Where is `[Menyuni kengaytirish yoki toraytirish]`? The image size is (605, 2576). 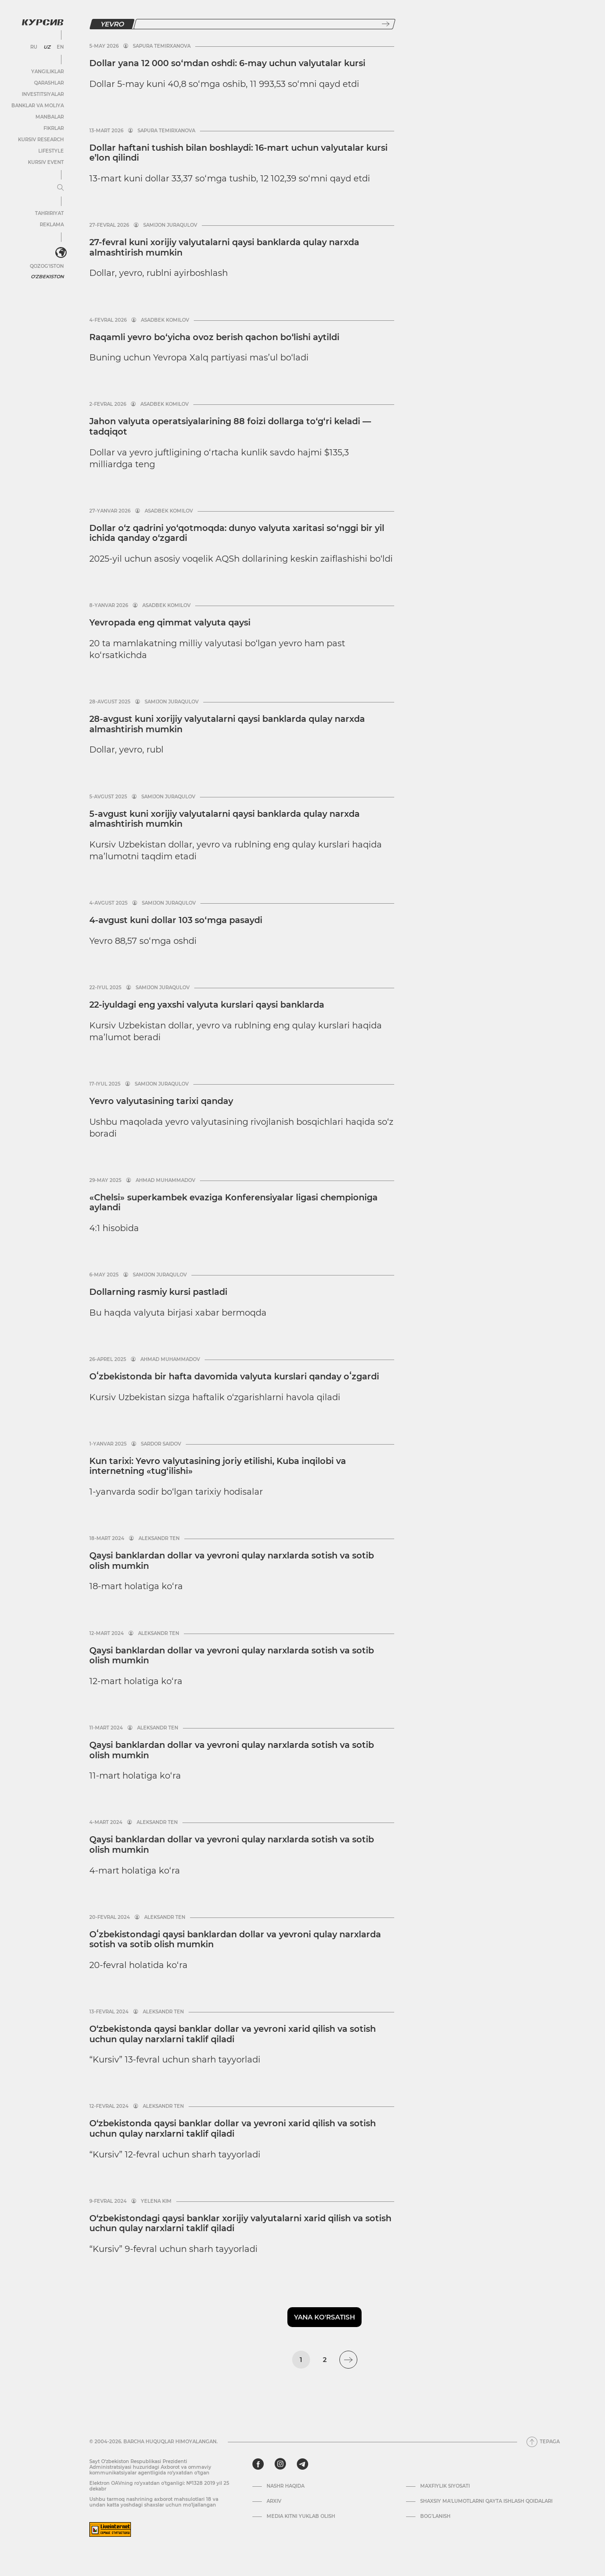 [Menyuni kengaytirish yoki toraytirish] is located at coordinates (60, 188).